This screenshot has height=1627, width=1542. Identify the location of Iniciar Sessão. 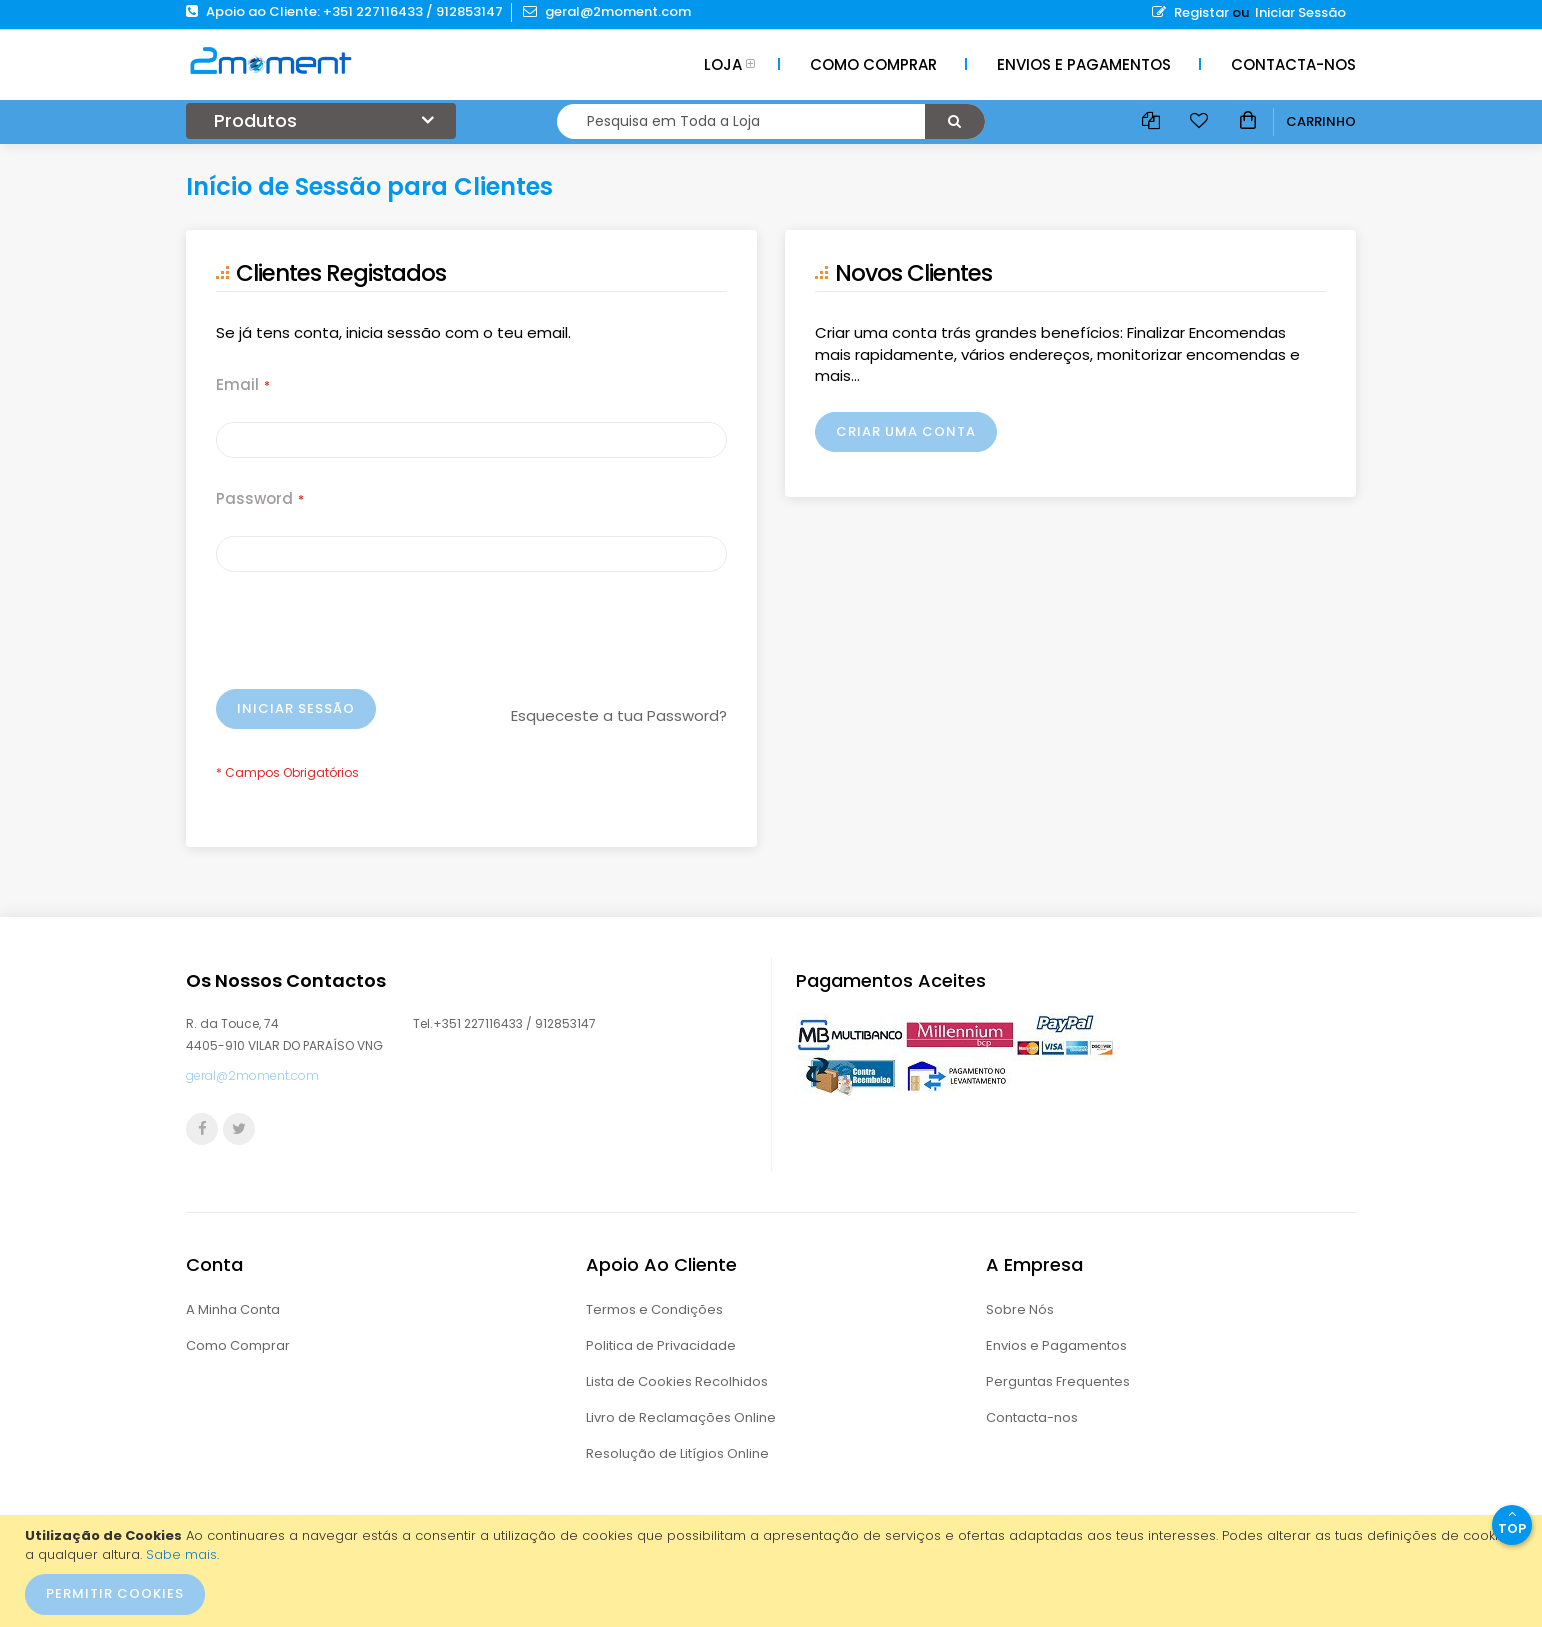
(1300, 12).